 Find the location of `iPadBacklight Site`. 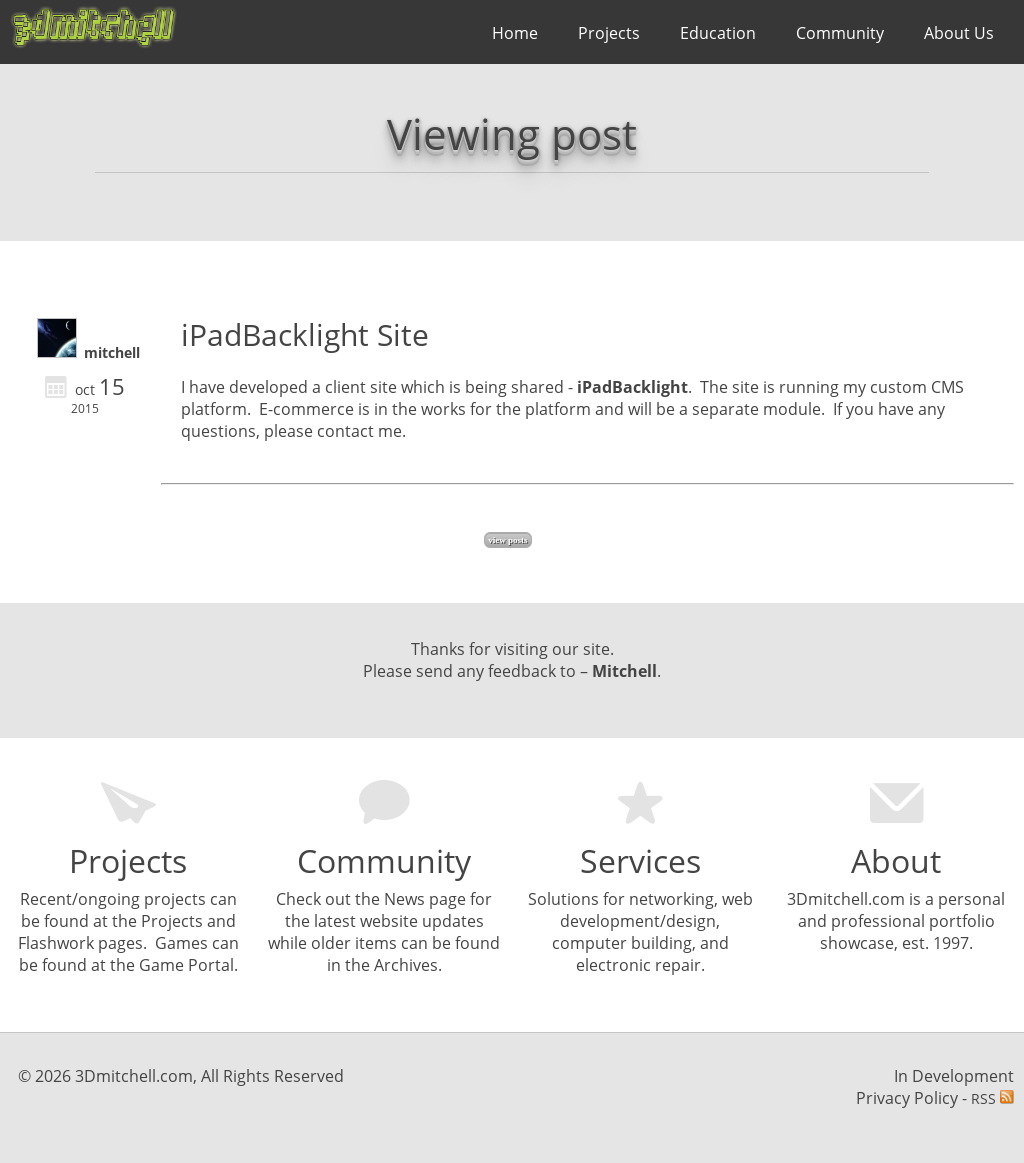

iPadBacklight Site is located at coordinates (305, 334).